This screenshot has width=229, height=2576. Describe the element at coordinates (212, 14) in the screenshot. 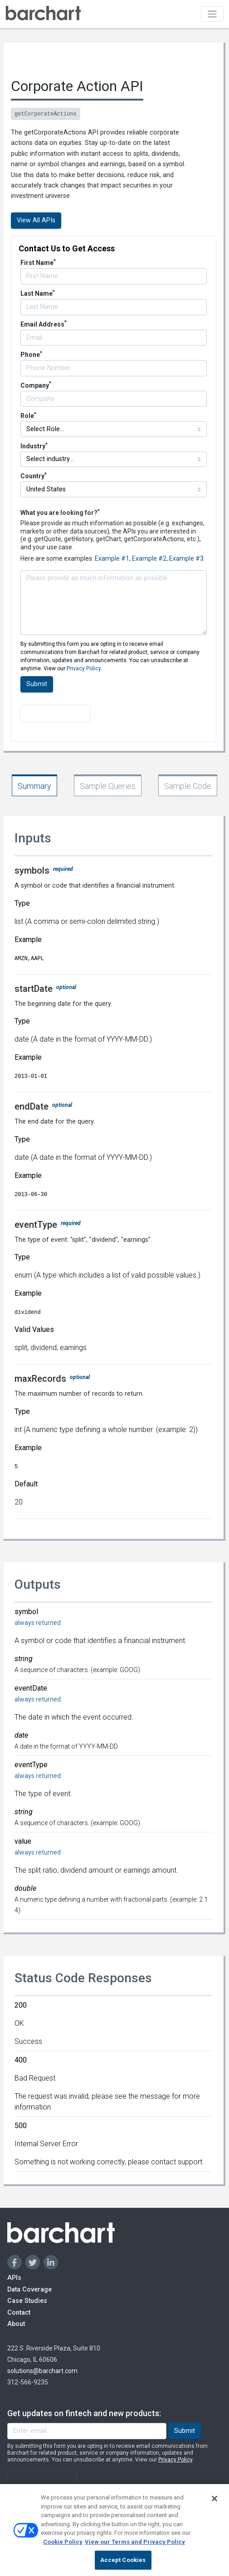

I see `[Toggle navigation]` at that location.